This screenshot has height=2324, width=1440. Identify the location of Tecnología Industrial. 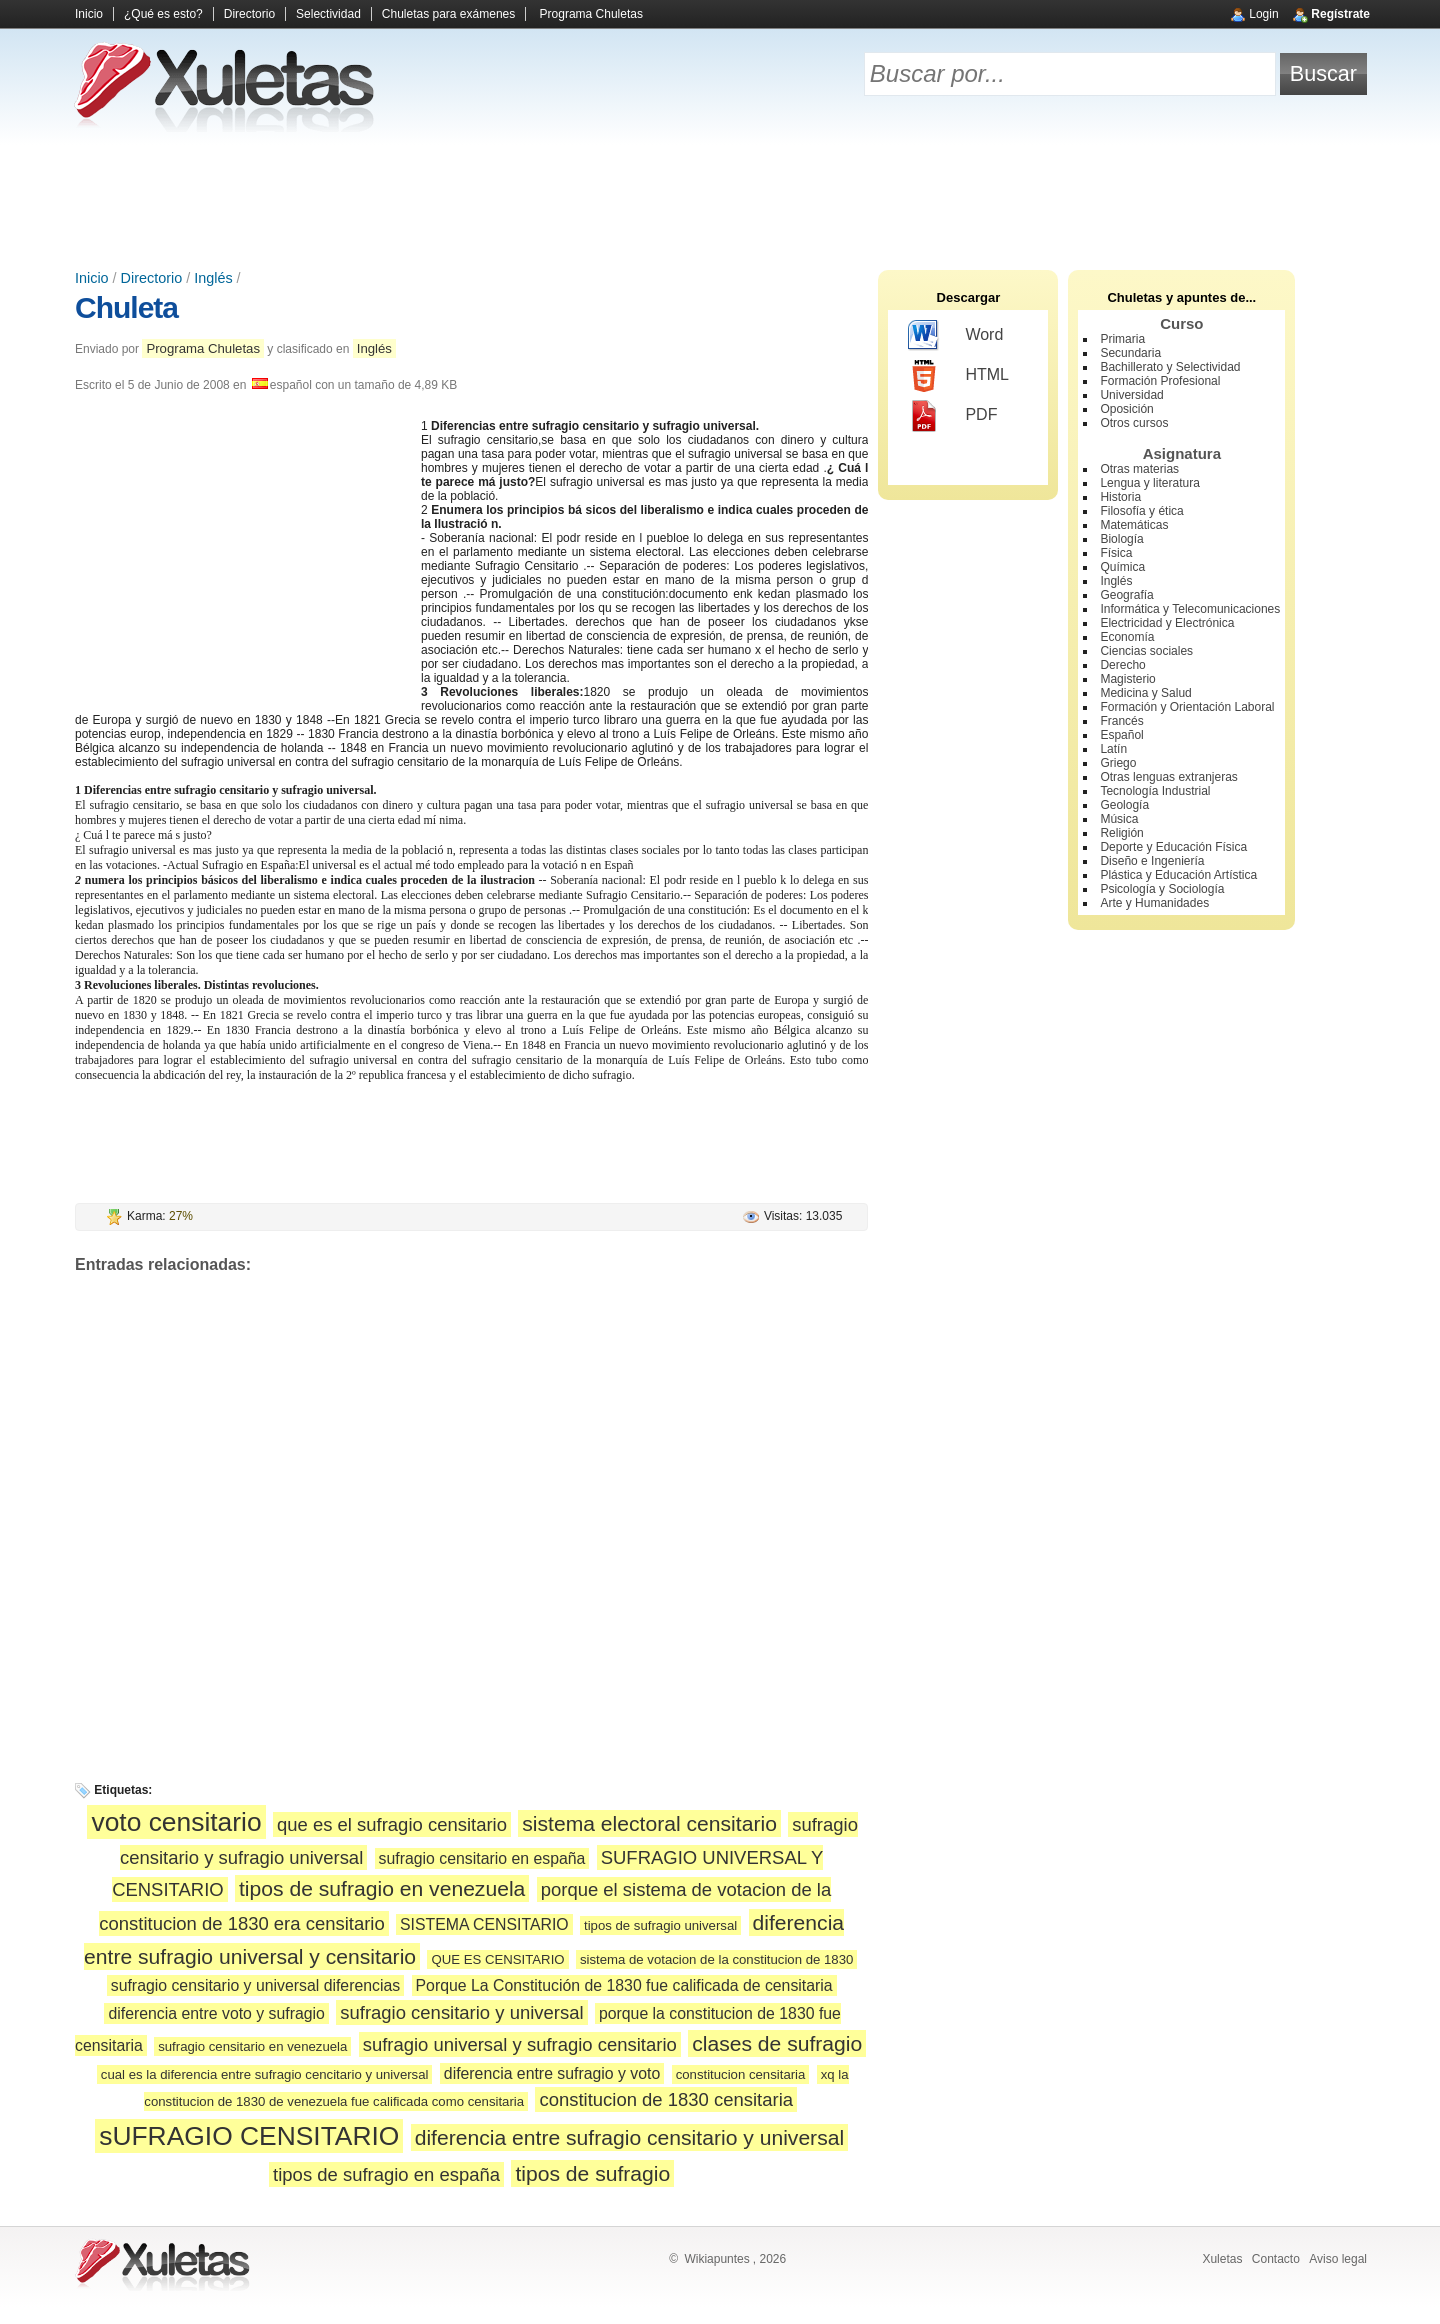
(1155, 791).